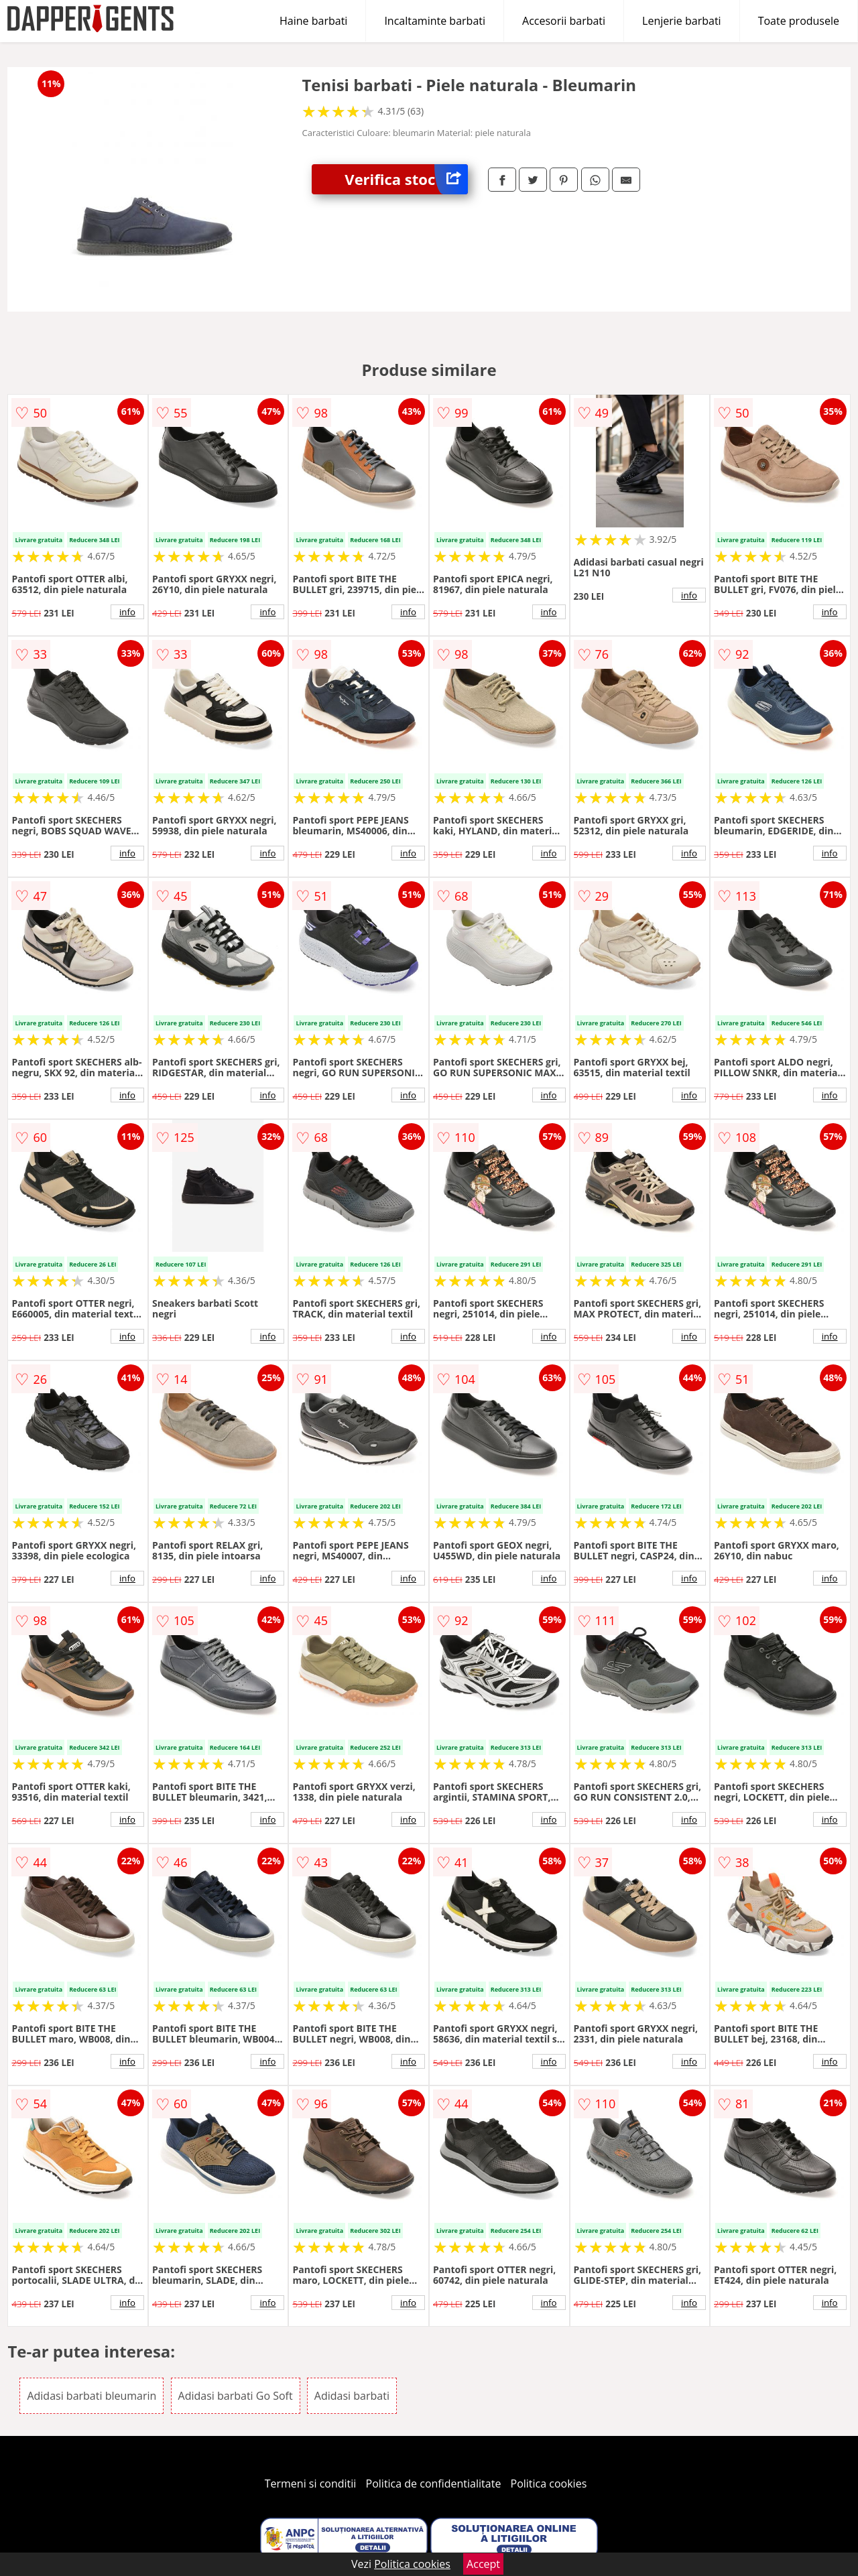  Describe the element at coordinates (91, 2395) in the screenshot. I see `Adidasi barbati bleumarin` at that location.